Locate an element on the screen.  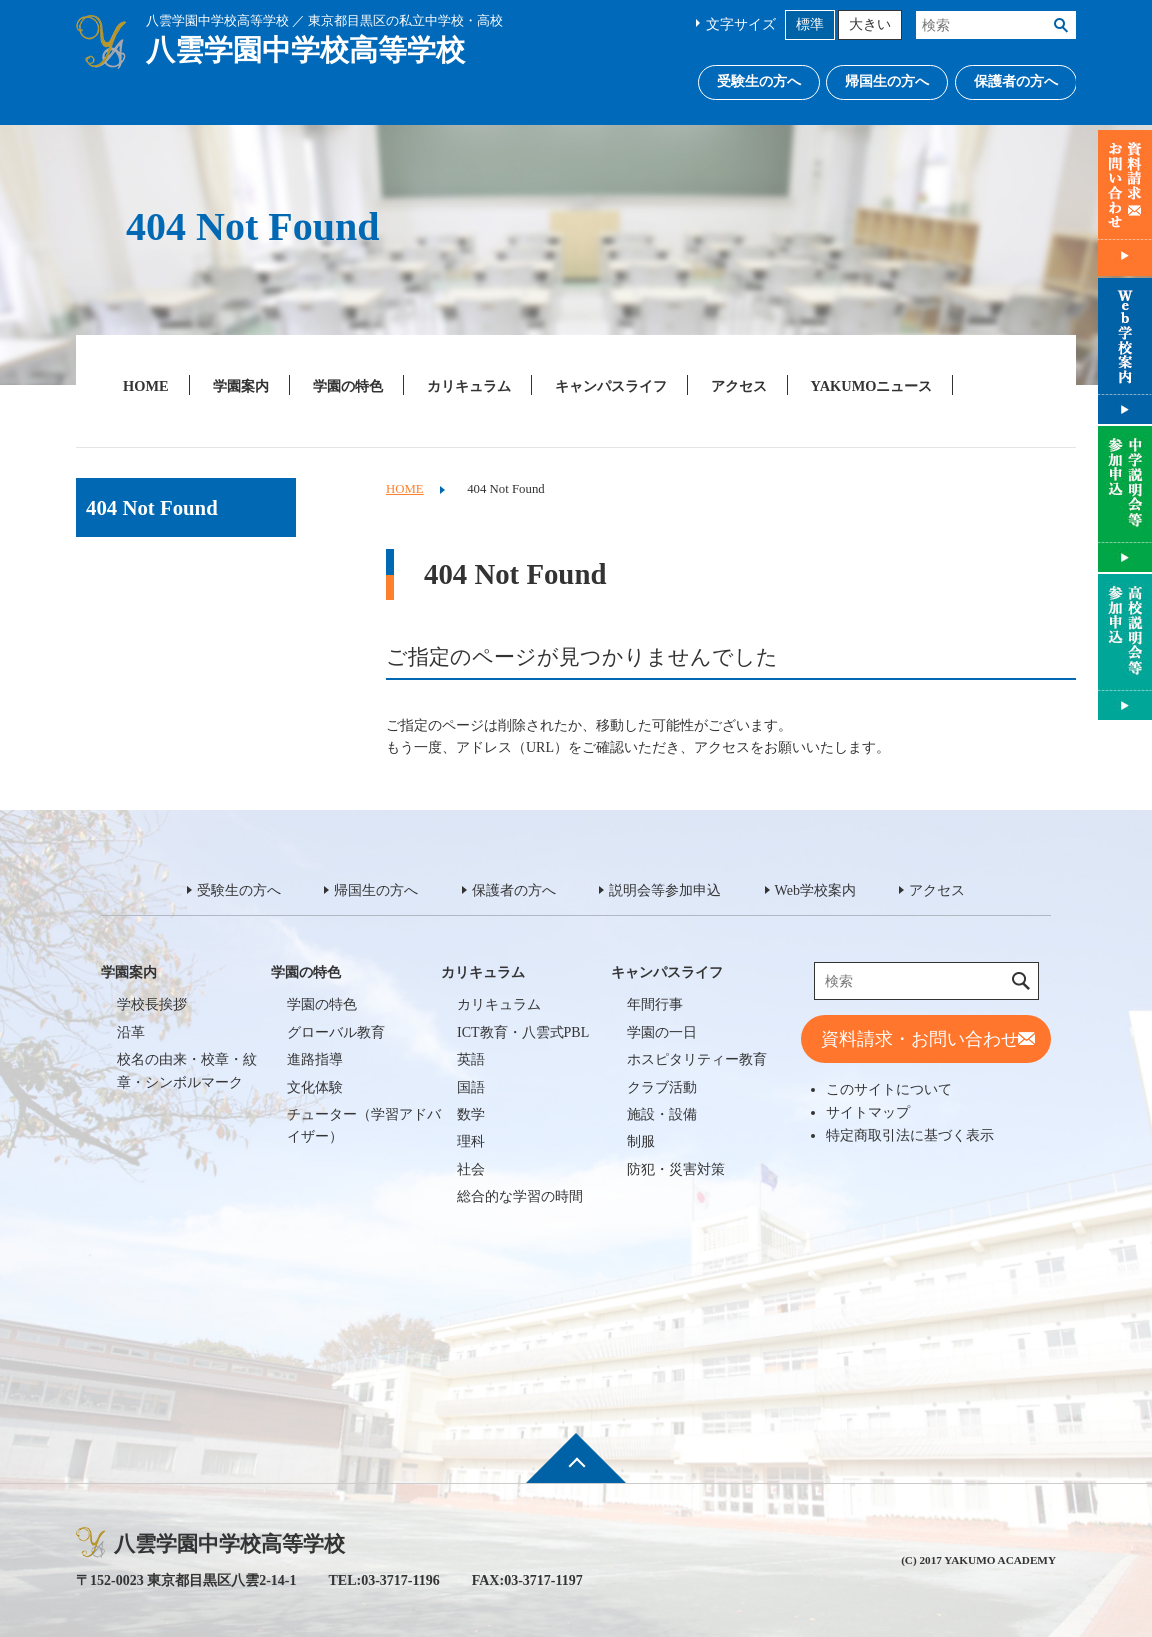
資料請求・お問い合わせ is located at coordinates (920, 1039).